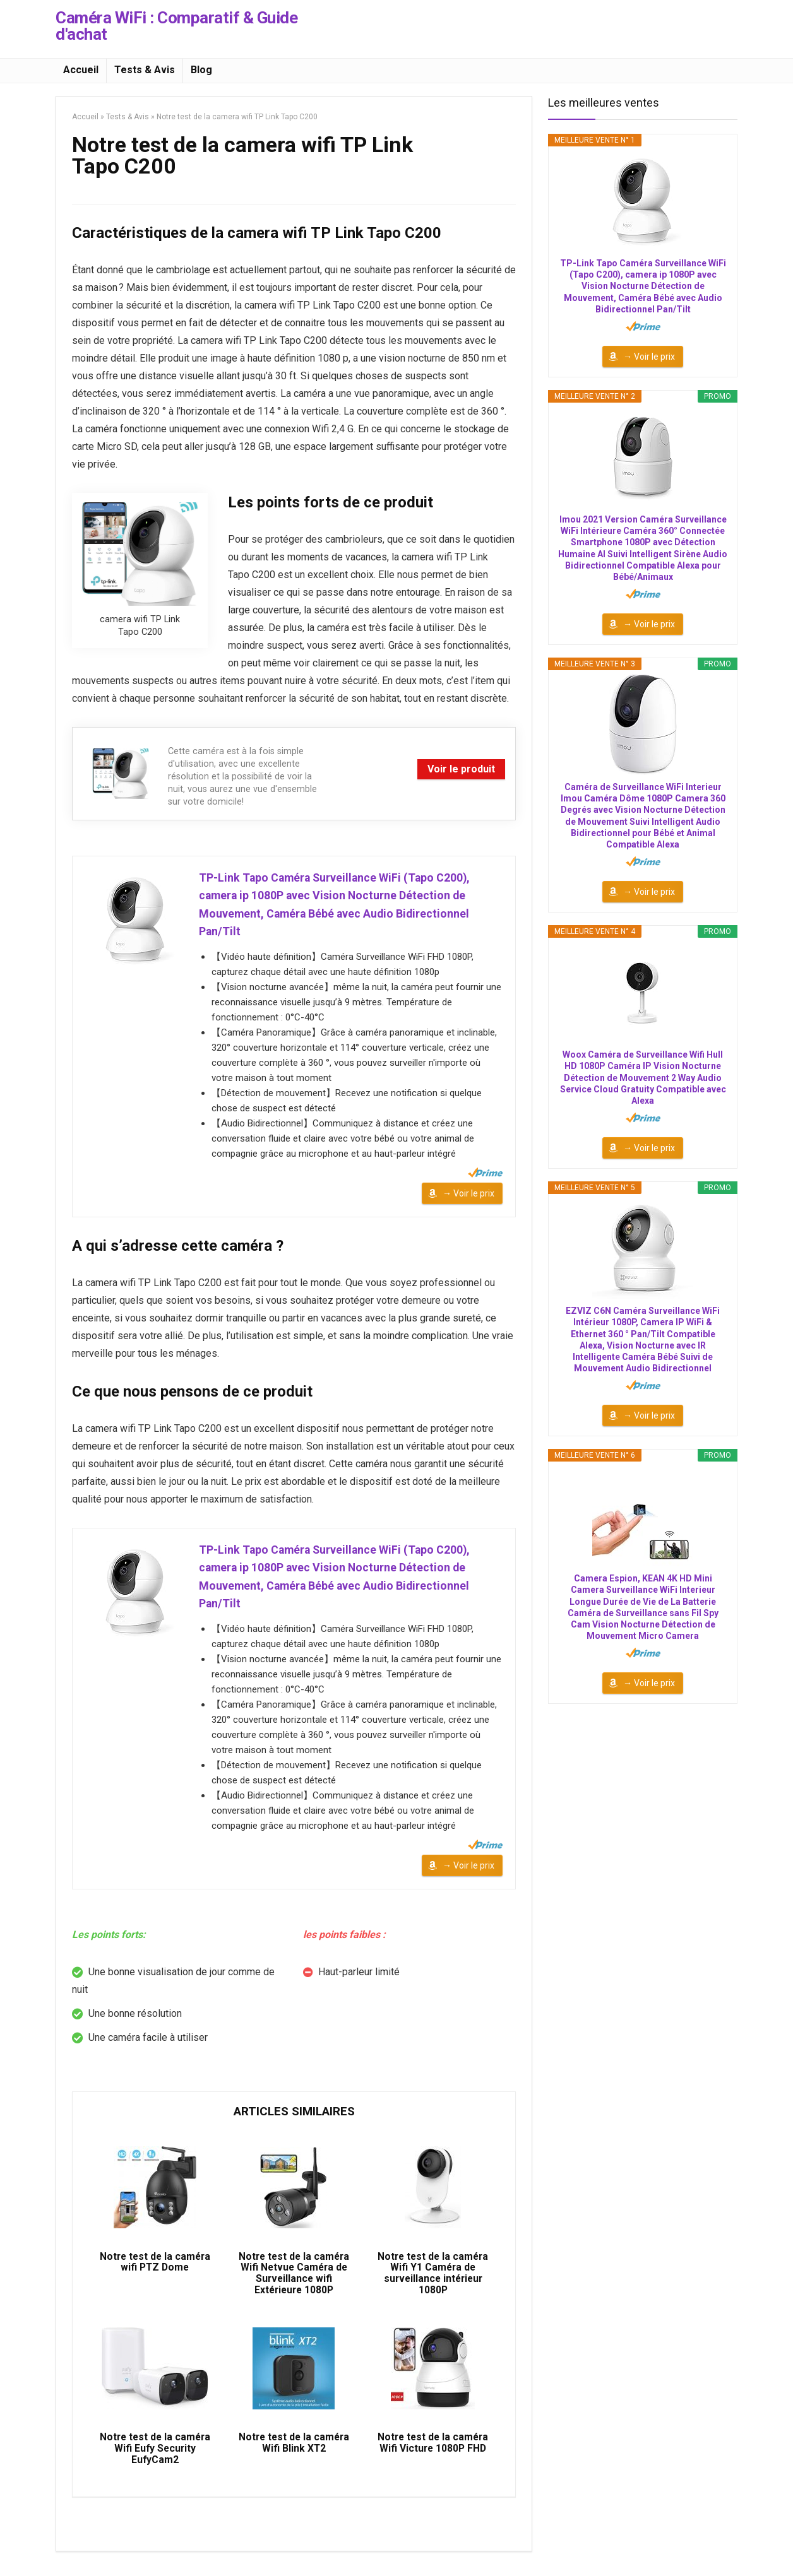  I want to click on Notre test de la caméra Wifi Y1 Caméra de surveillance intérieur 1080P, so click(433, 2280).